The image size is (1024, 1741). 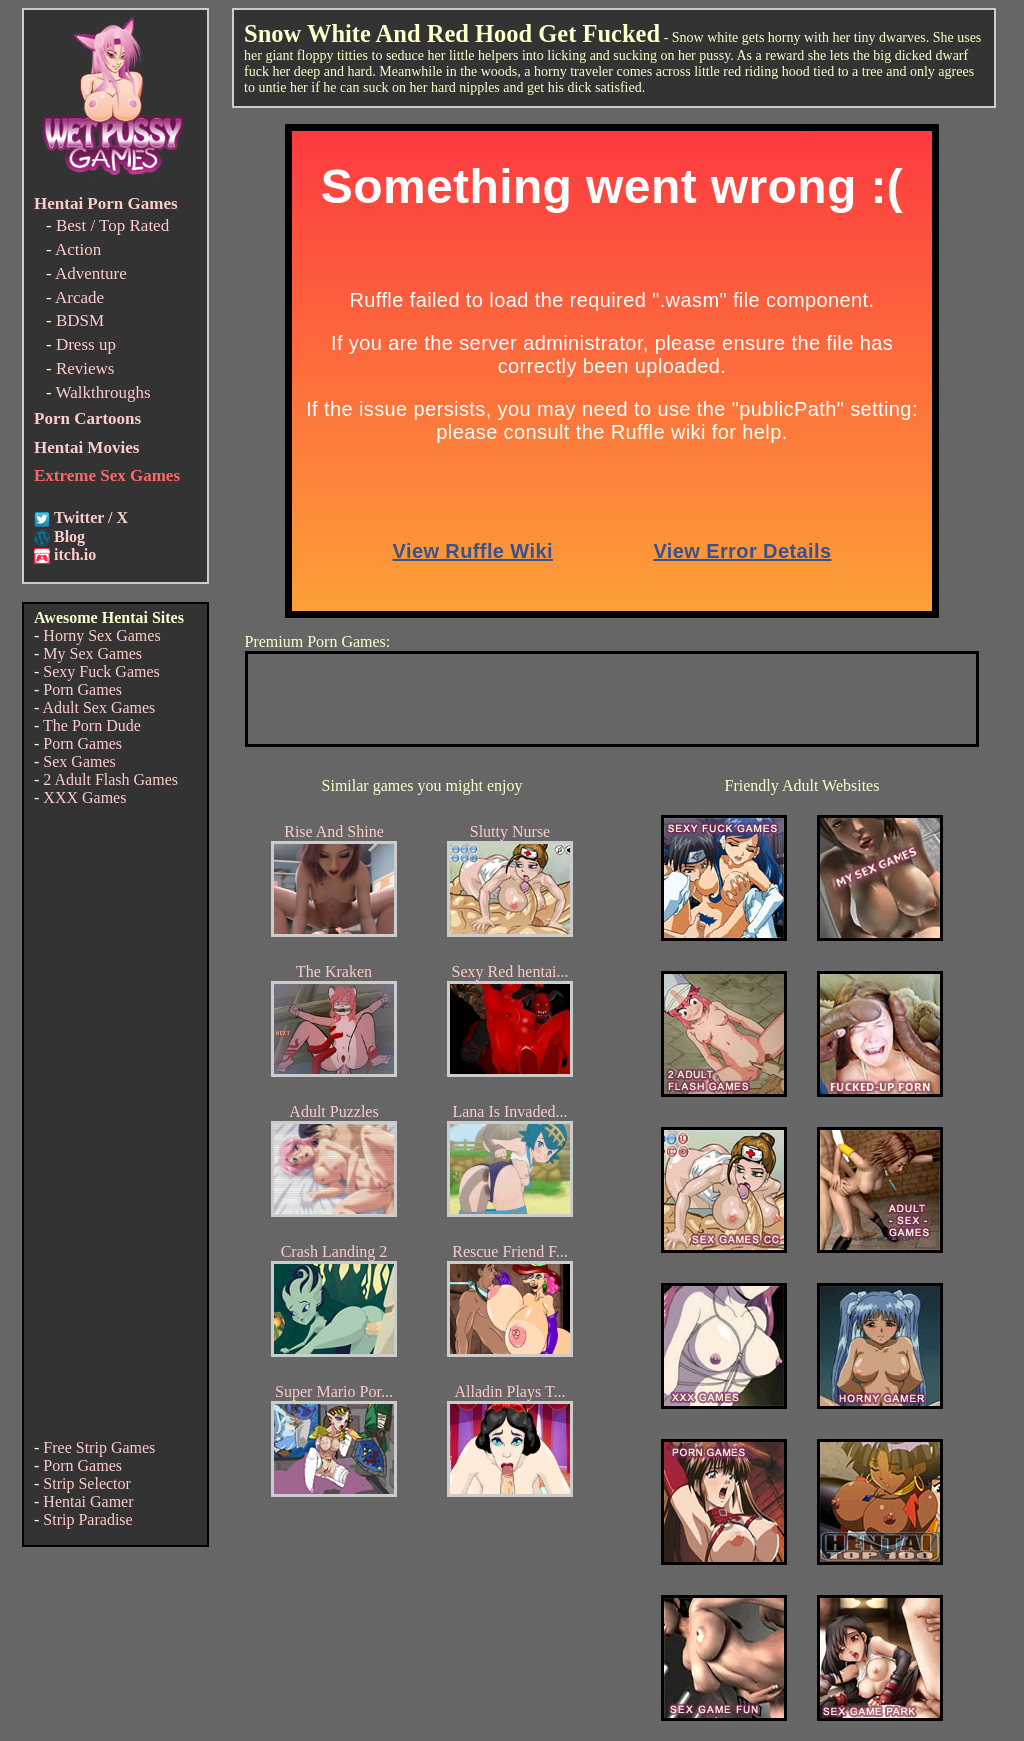 What do you see at coordinates (91, 273) in the screenshot?
I see `Adventure` at bounding box center [91, 273].